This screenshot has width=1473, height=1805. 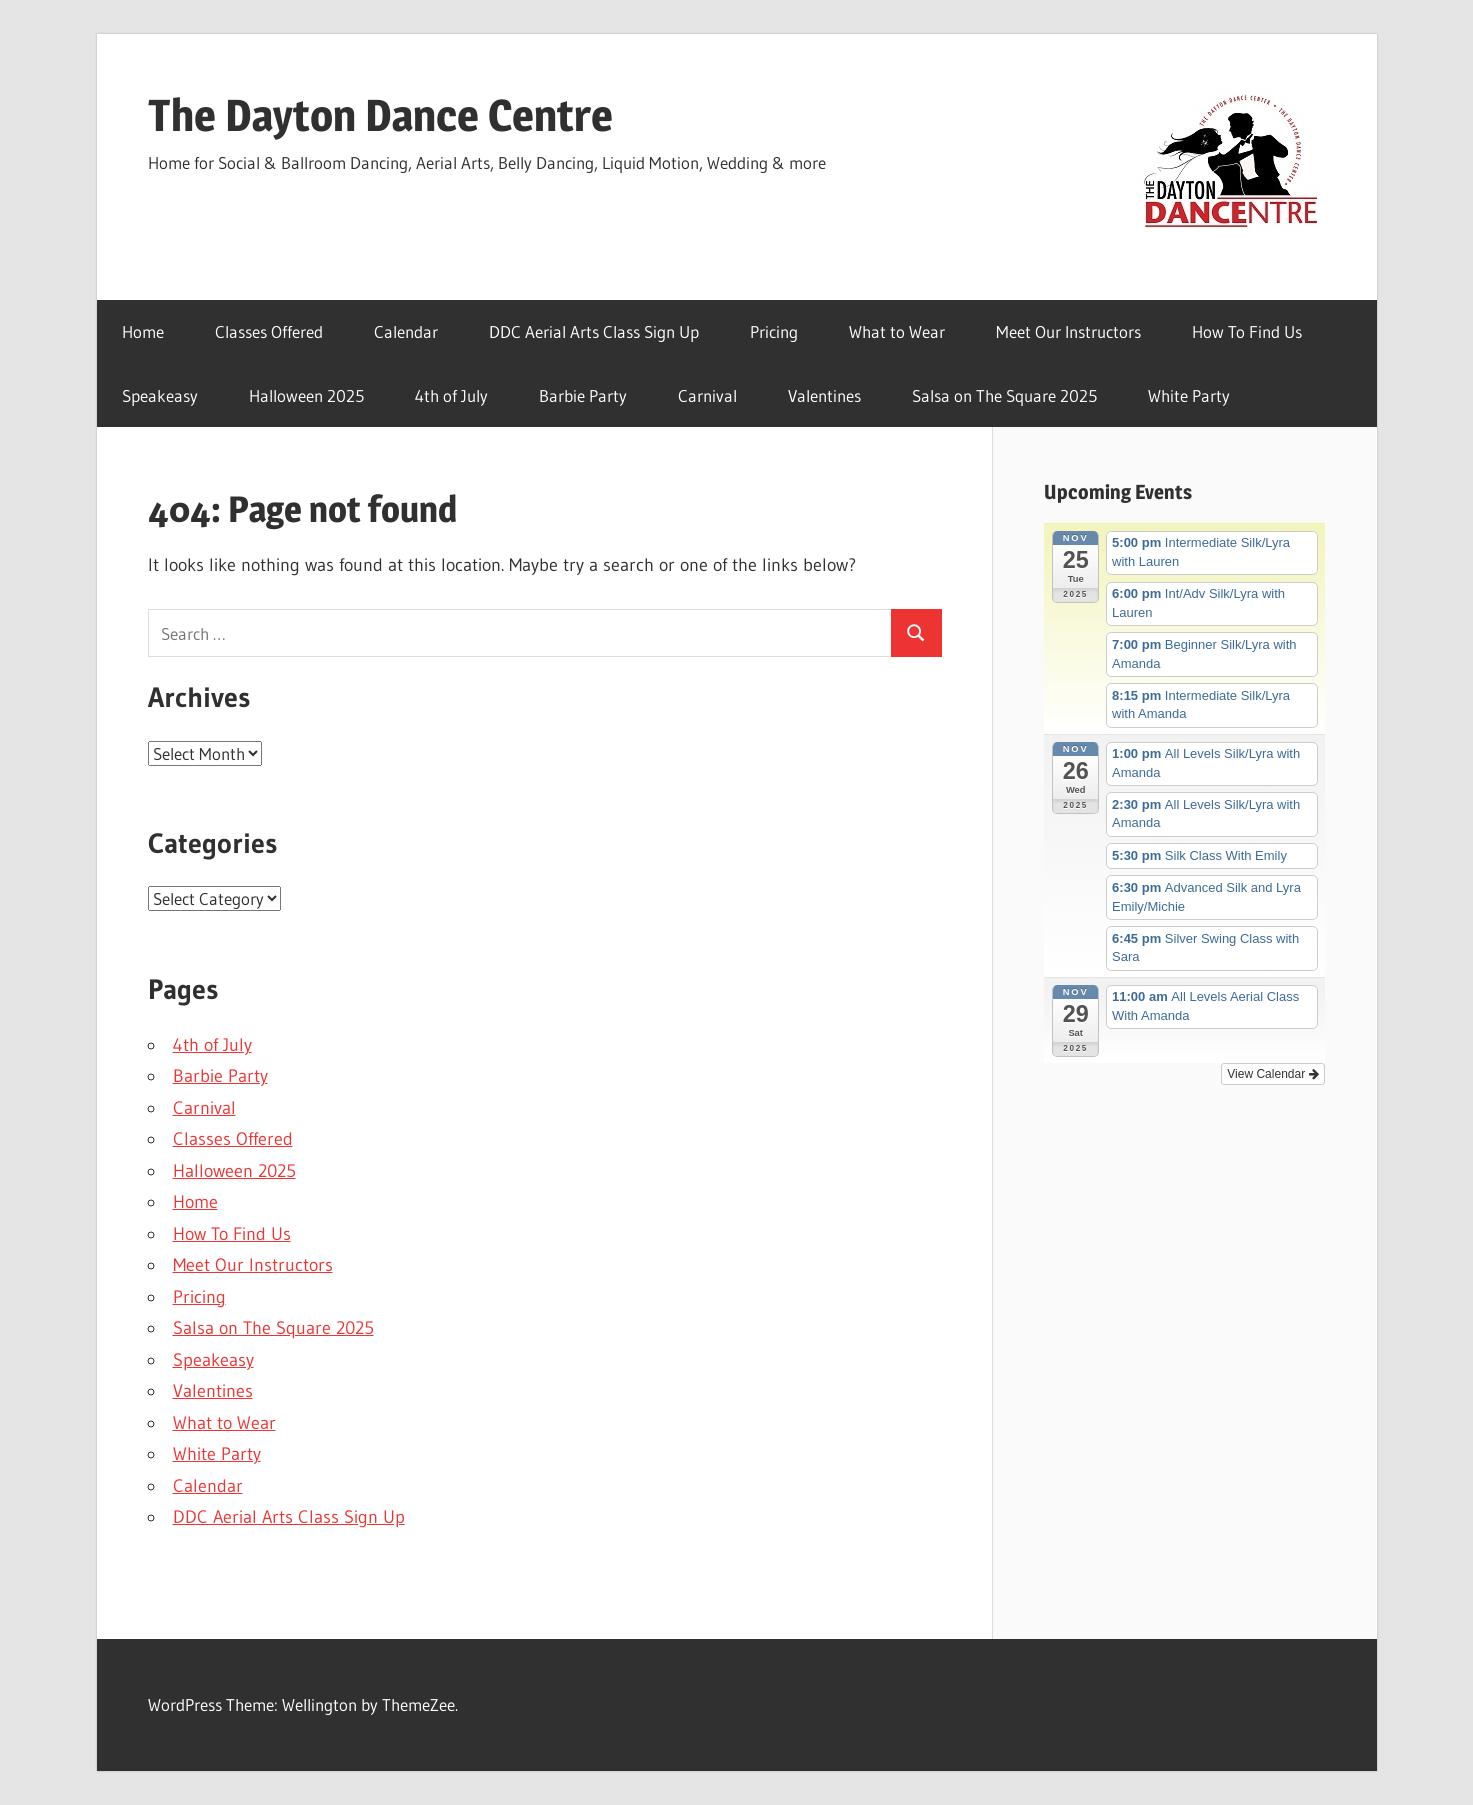 What do you see at coordinates (774, 331) in the screenshot?
I see `Pricing` at bounding box center [774, 331].